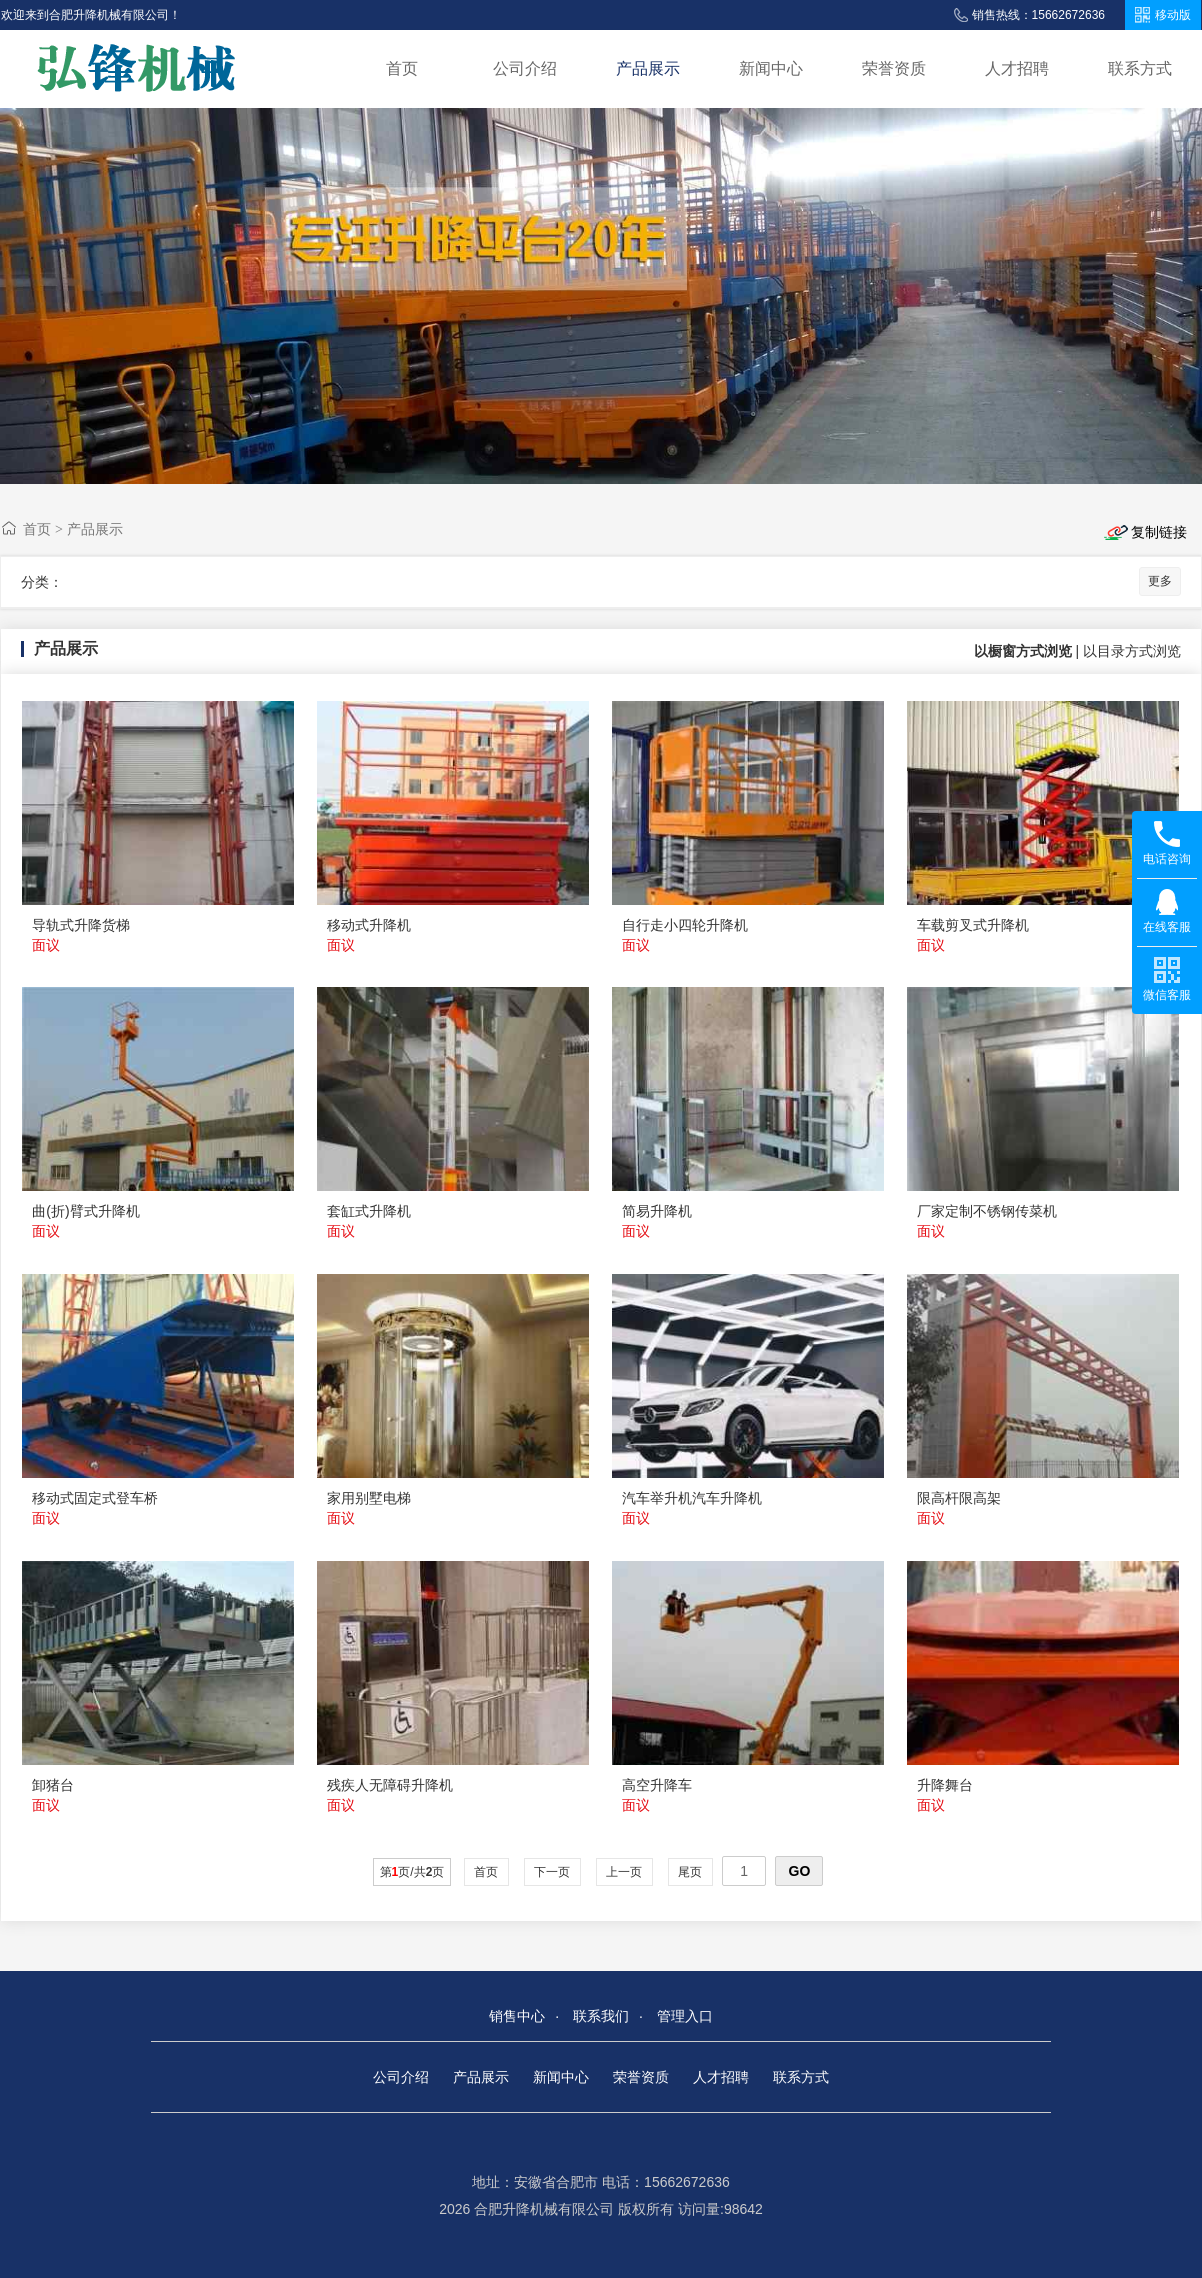 Image resolution: width=1202 pixels, height=2278 pixels. What do you see at coordinates (690, 1872) in the screenshot?
I see `尾页` at bounding box center [690, 1872].